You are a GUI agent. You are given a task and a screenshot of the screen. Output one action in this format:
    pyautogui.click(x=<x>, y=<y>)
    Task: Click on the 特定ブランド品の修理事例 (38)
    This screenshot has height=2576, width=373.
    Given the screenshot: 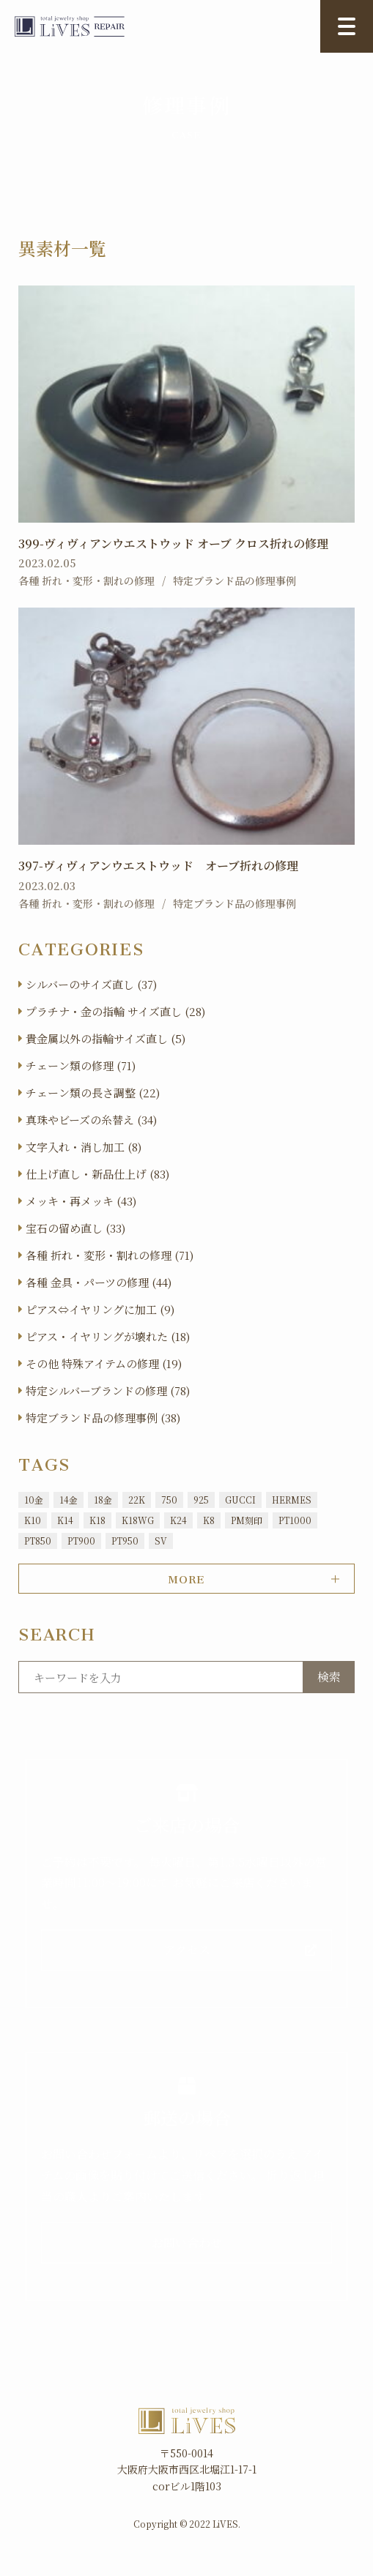 What is the action you would take?
    pyautogui.click(x=103, y=1417)
    